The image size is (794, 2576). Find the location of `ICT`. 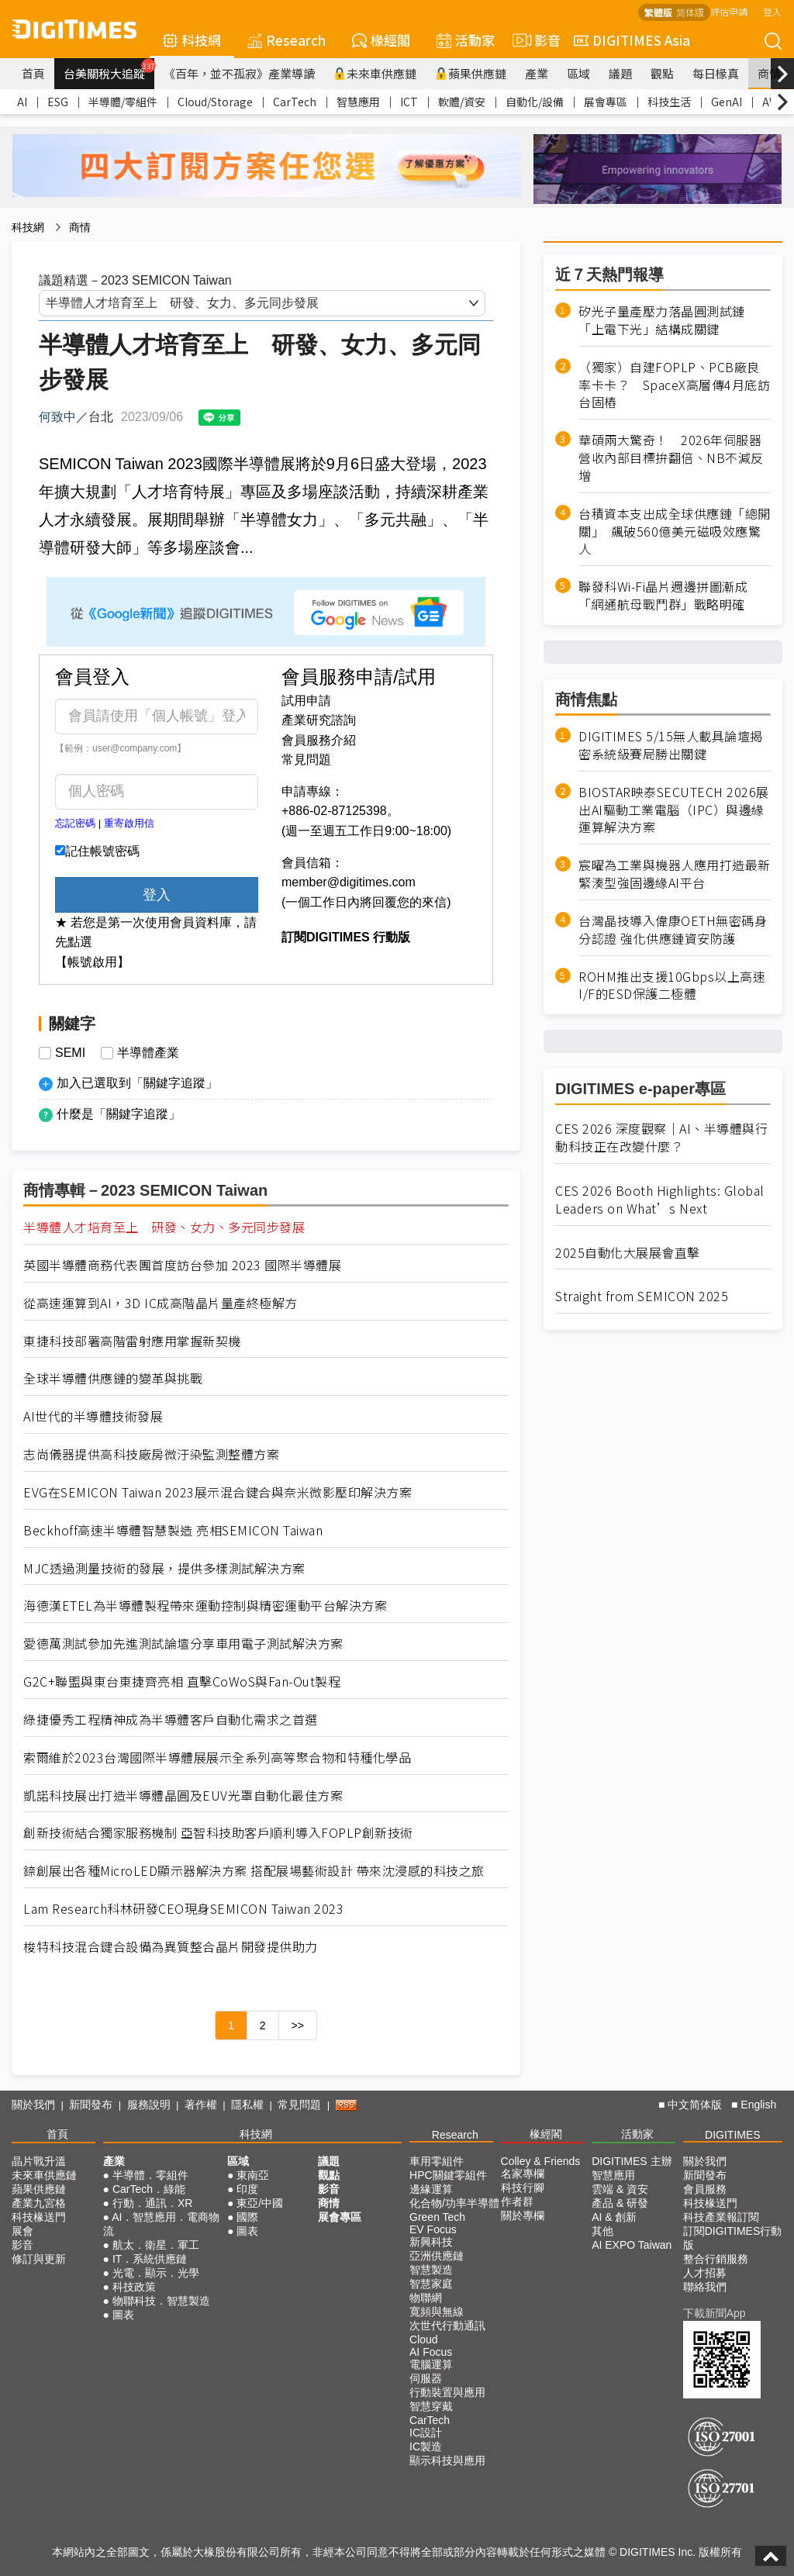

ICT is located at coordinates (409, 101).